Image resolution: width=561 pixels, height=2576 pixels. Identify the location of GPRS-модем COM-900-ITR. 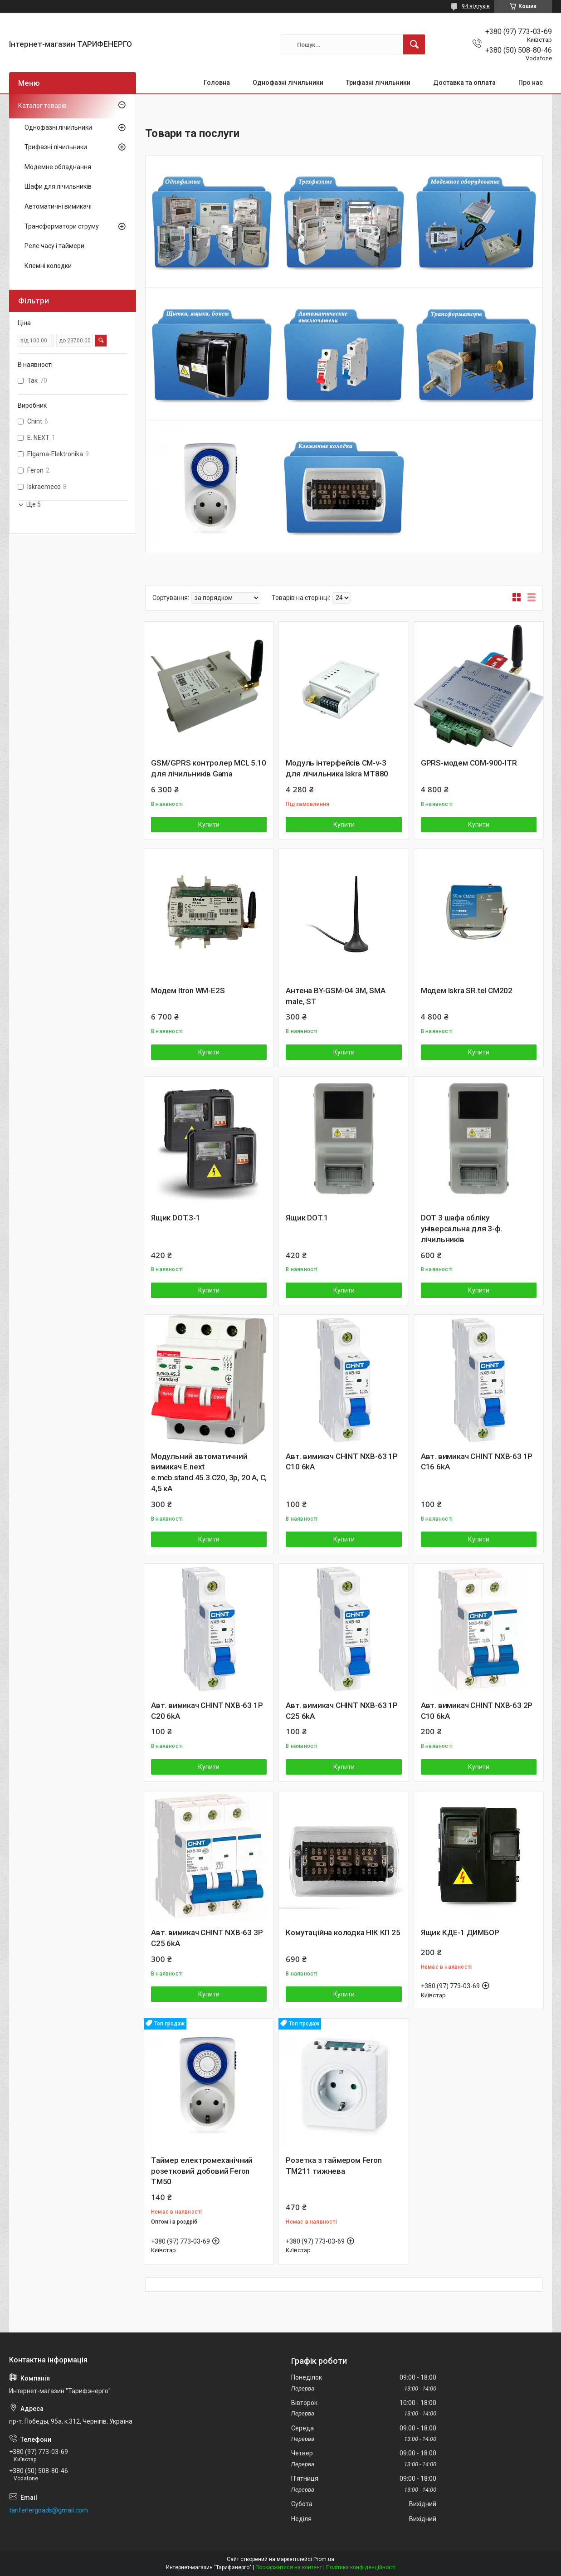
(469, 762).